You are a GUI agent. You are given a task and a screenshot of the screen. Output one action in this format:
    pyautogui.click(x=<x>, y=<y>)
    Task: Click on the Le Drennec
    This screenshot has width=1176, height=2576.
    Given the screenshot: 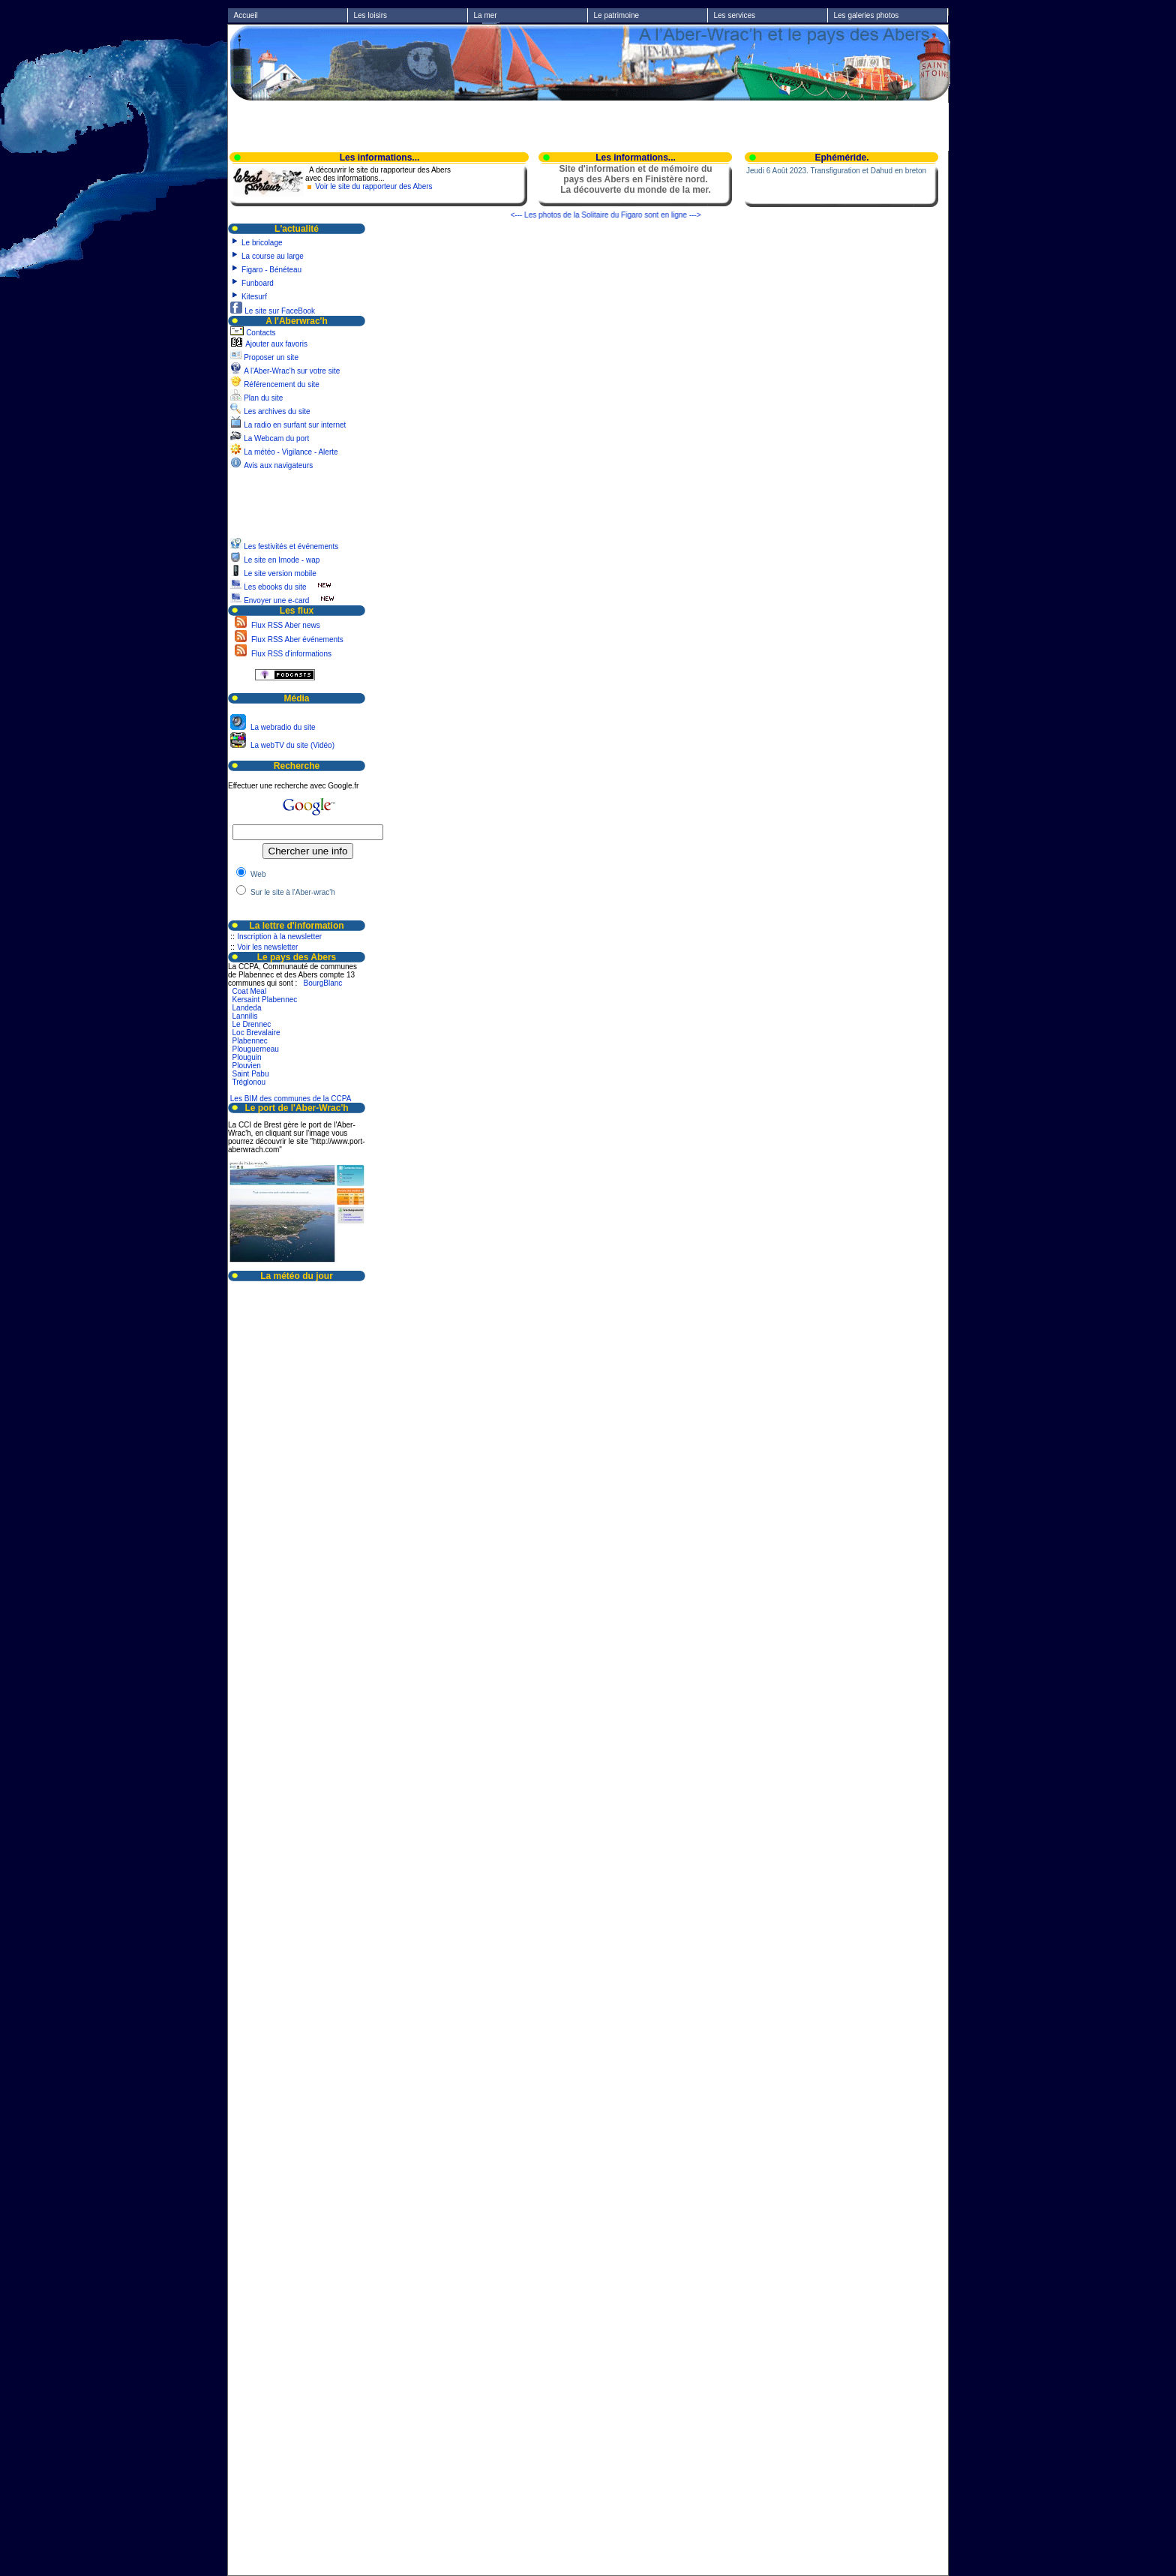 What is the action you would take?
    pyautogui.click(x=252, y=1024)
    